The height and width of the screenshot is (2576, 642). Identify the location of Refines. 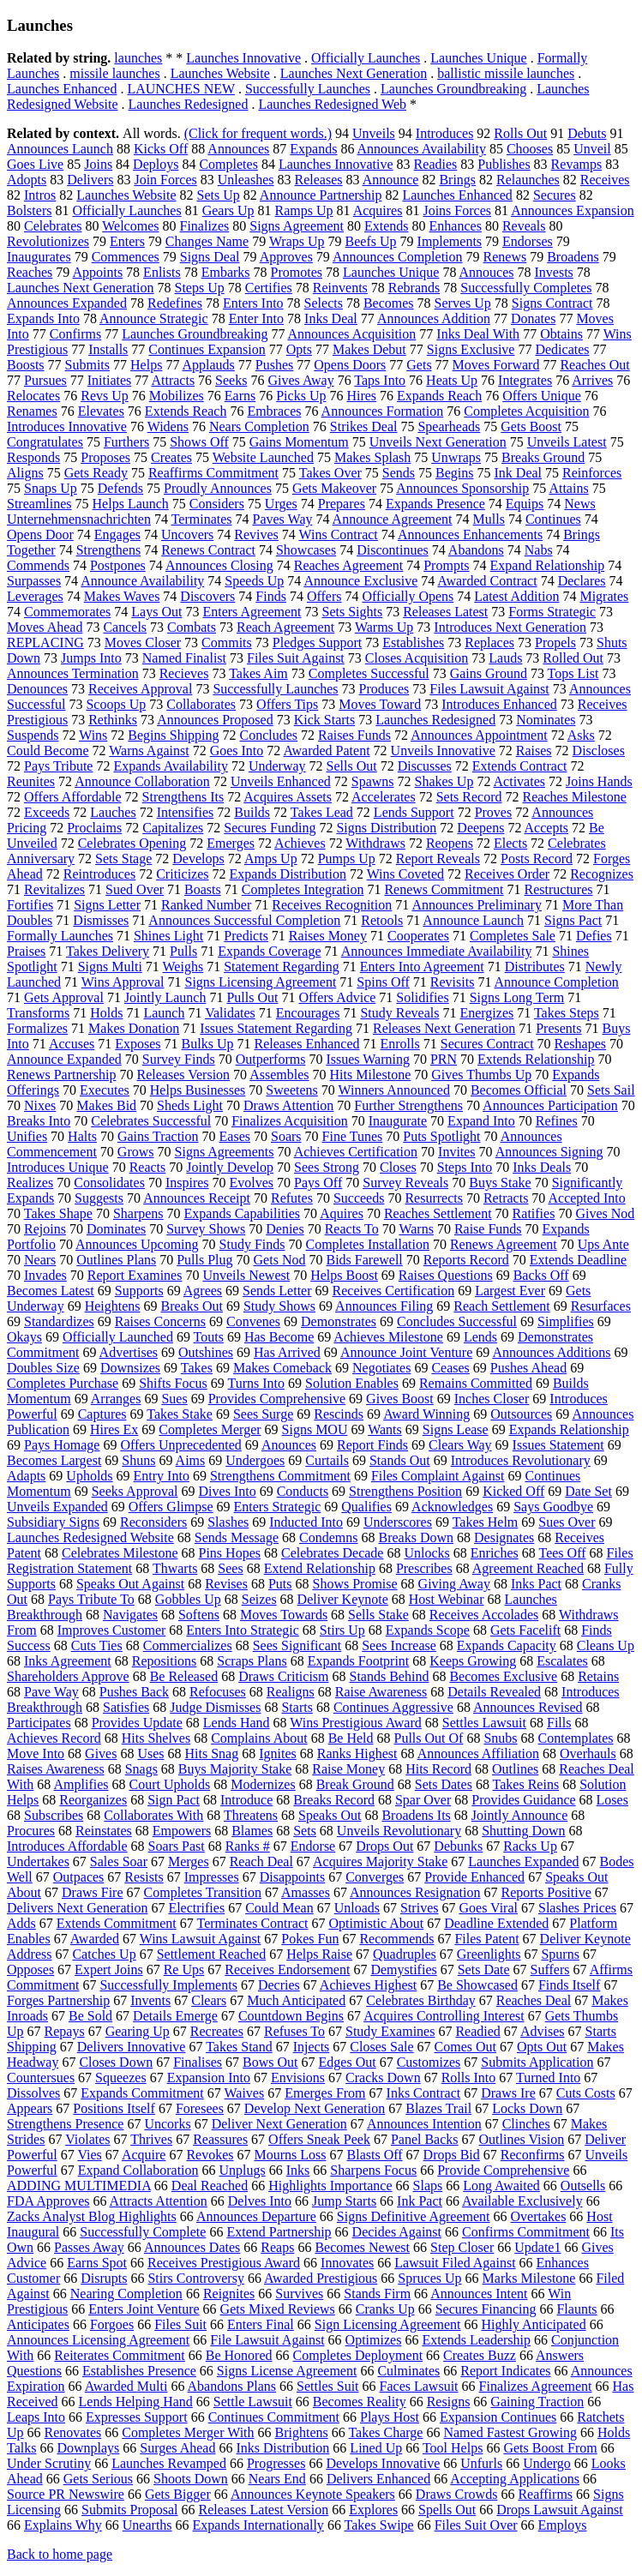
(557, 1121).